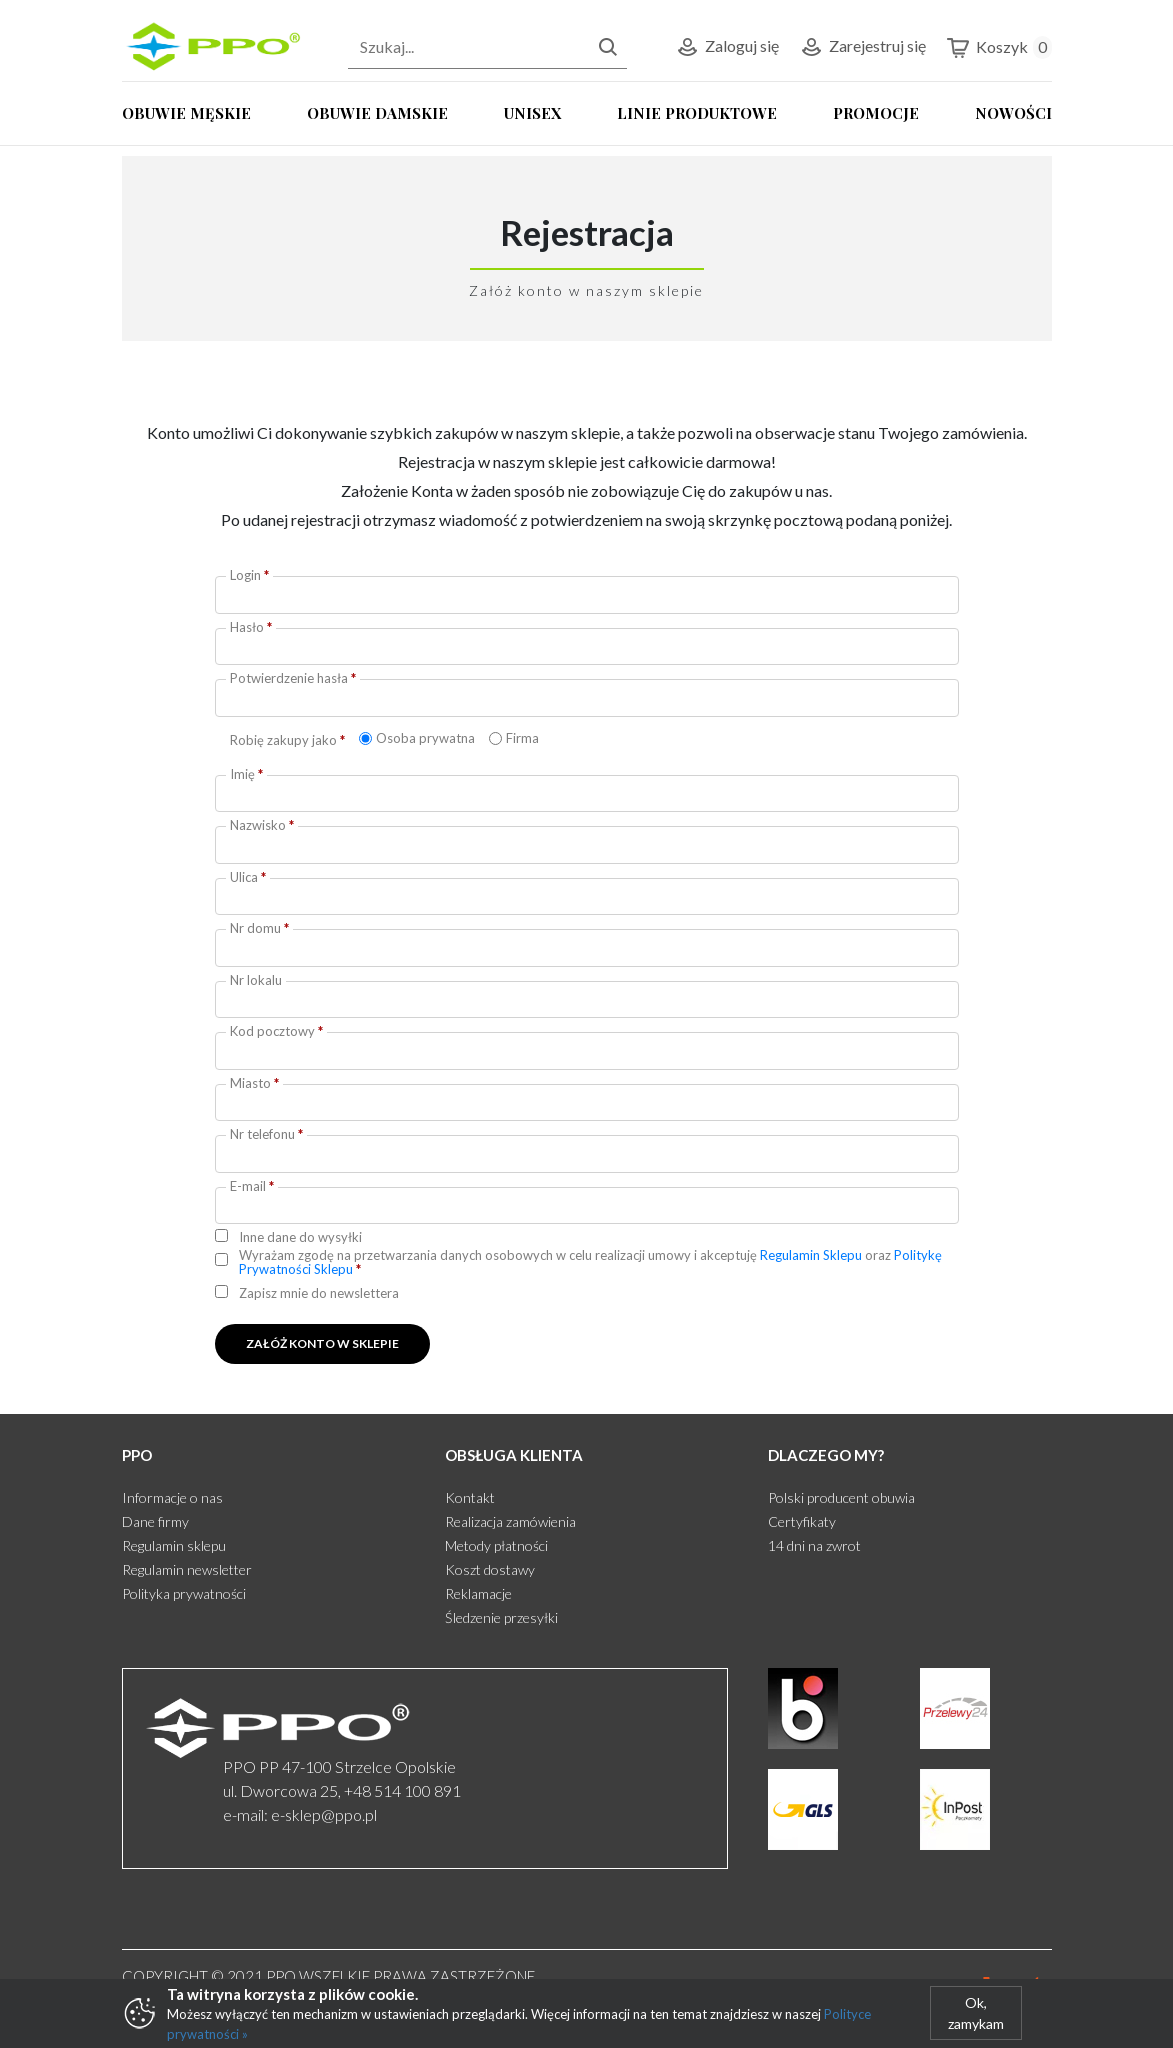 The image size is (1173, 2048). What do you see at coordinates (841, 1497) in the screenshot?
I see `Polski producent obuwia` at bounding box center [841, 1497].